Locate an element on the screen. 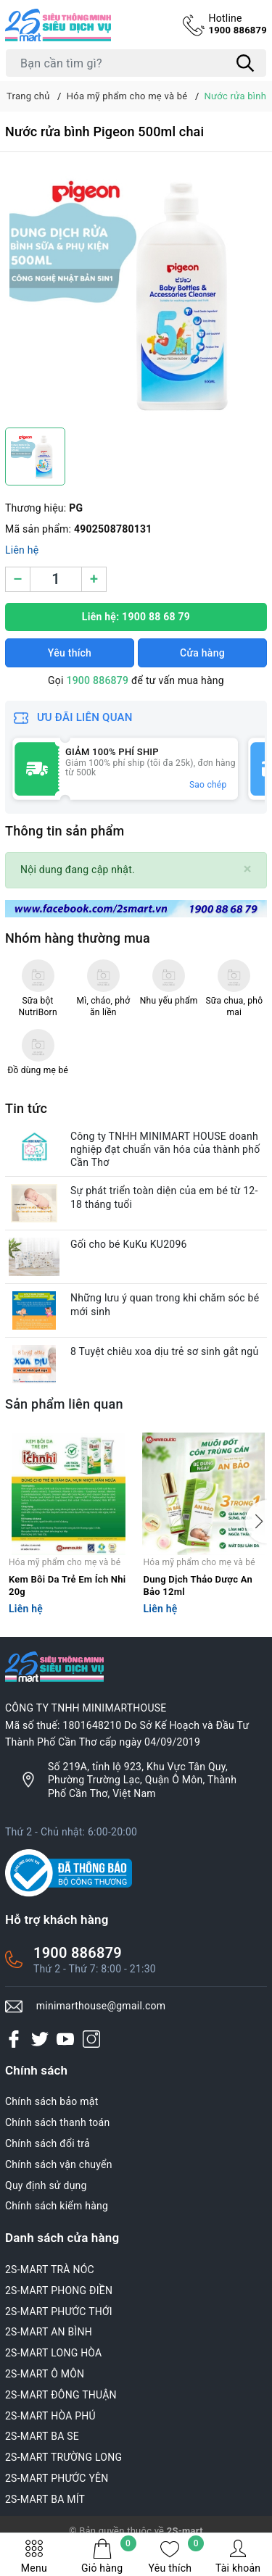 The height and width of the screenshot is (2576, 272). [Facebook] is located at coordinates (13, 2038).